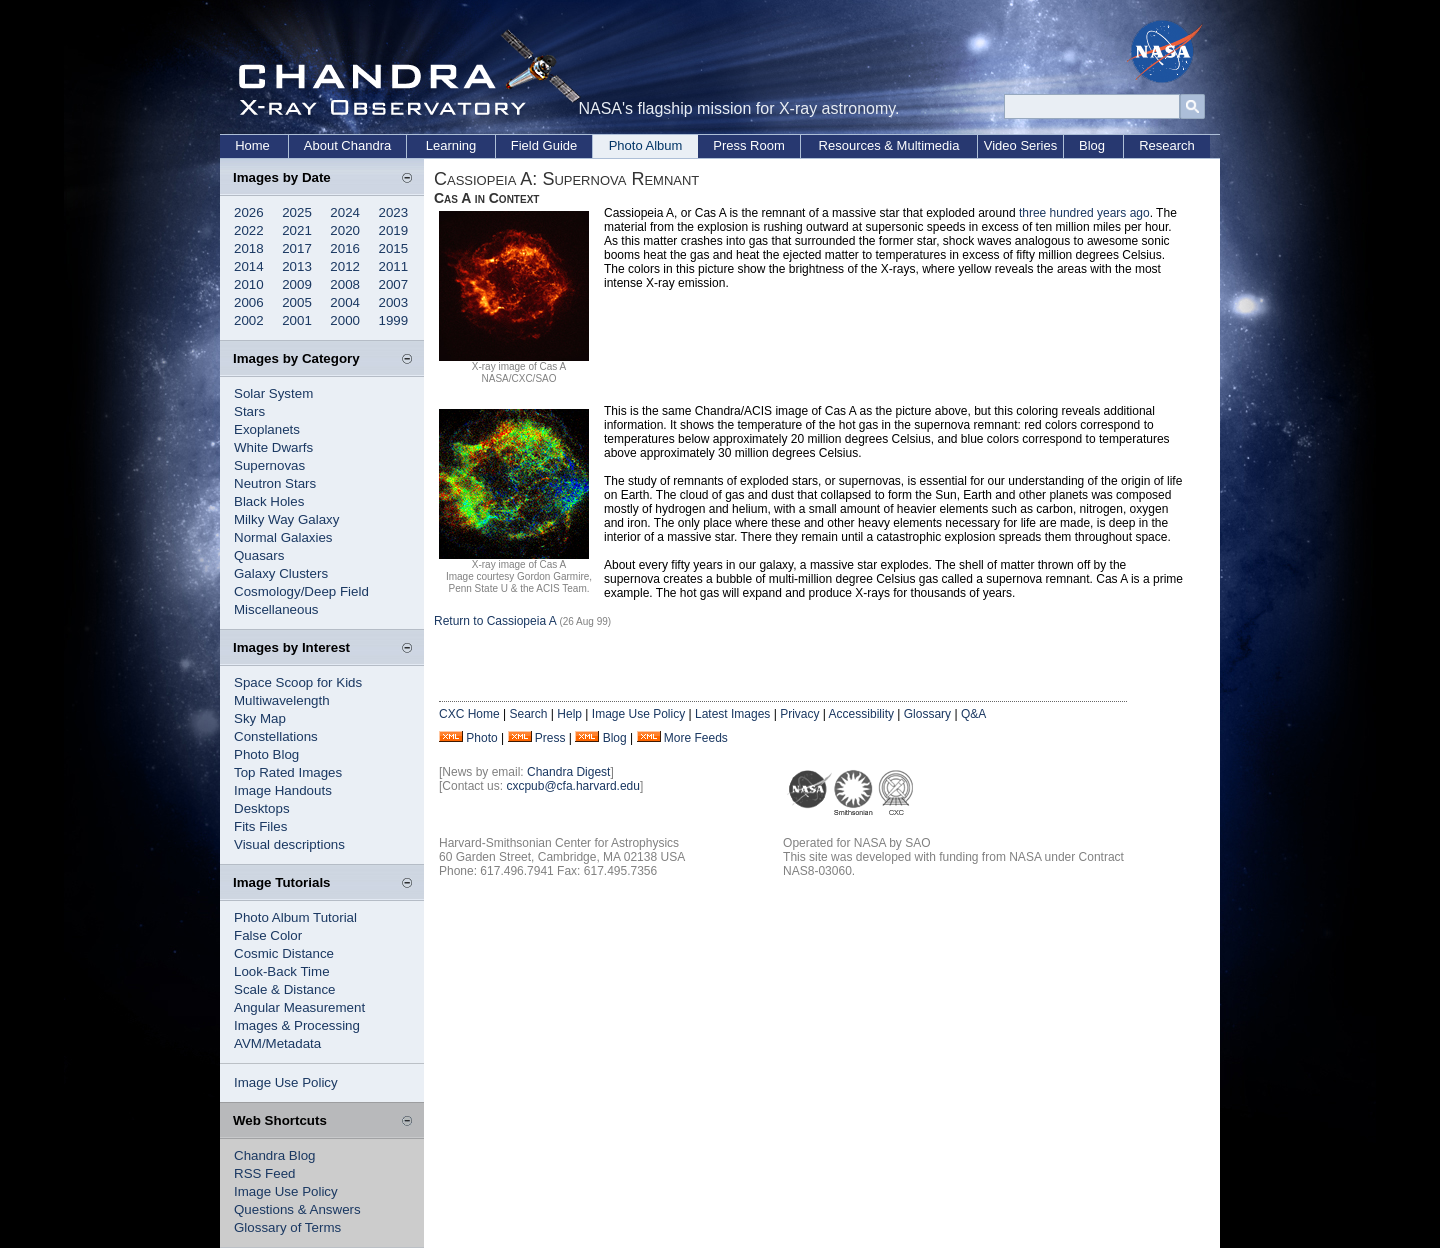 The image size is (1440, 1248). What do you see at coordinates (799, 714) in the screenshot?
I see `Privacy` at bounding box center [799, 714].